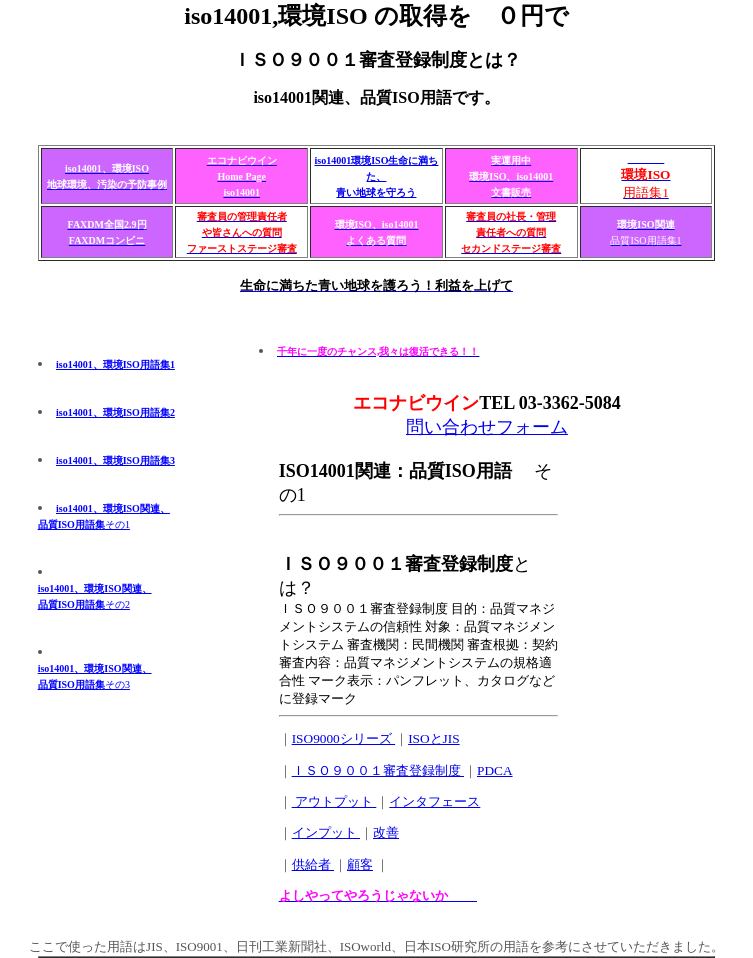  What do you see at coordinates (343, 738) in the screenshot?
I see `ISO9000シリーズ` at bounding box center [343, 738].